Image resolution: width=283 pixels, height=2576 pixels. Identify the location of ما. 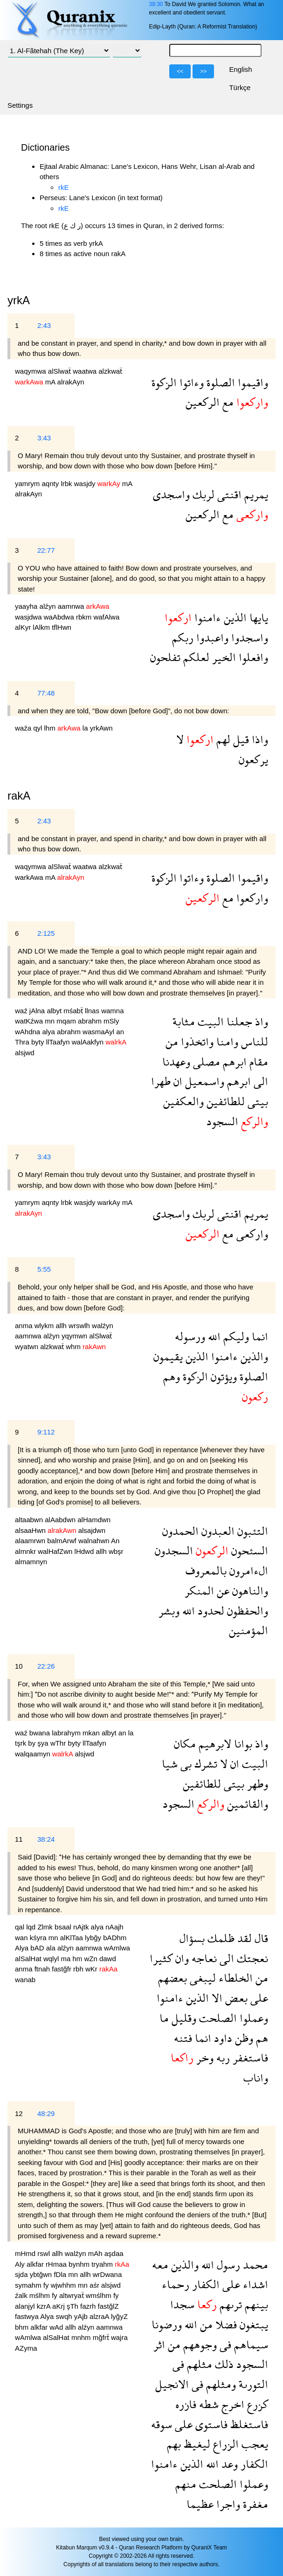
(164, 2018).